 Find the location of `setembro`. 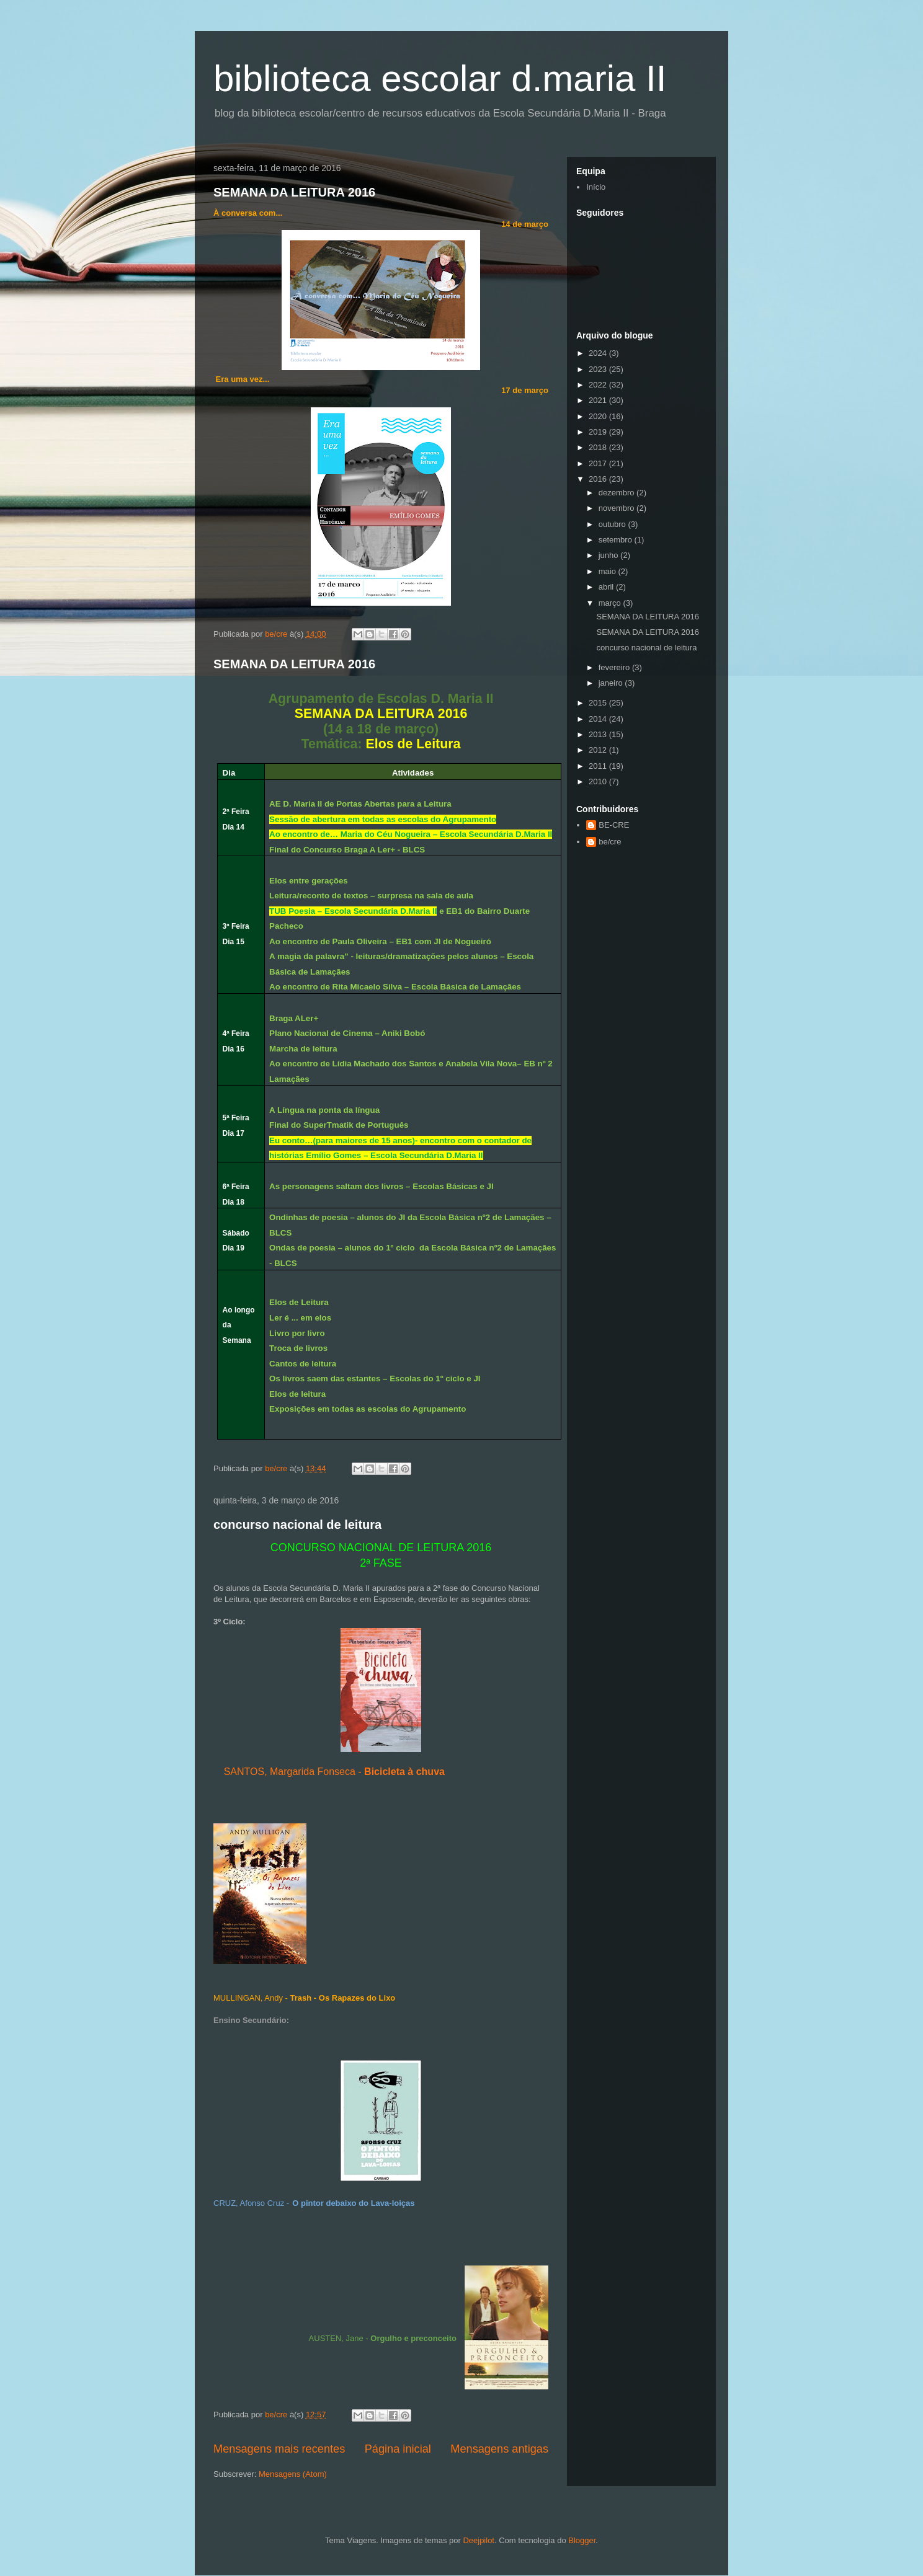

setembro is located at coordinates (617, 539).